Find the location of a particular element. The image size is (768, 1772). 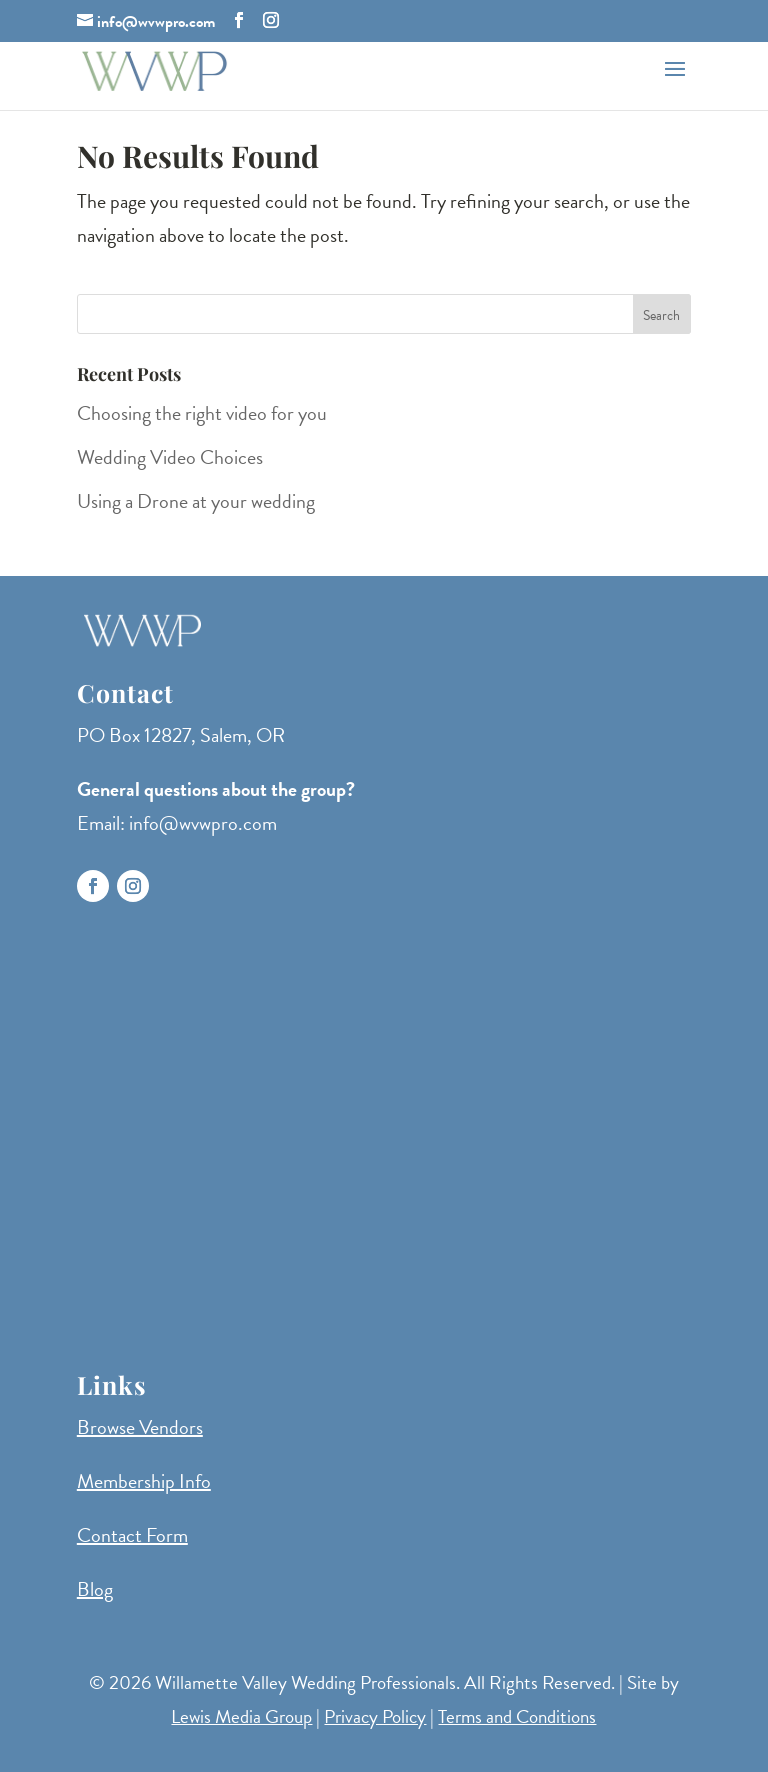

Wedding Video Choices is located at coordinates (170, 457).